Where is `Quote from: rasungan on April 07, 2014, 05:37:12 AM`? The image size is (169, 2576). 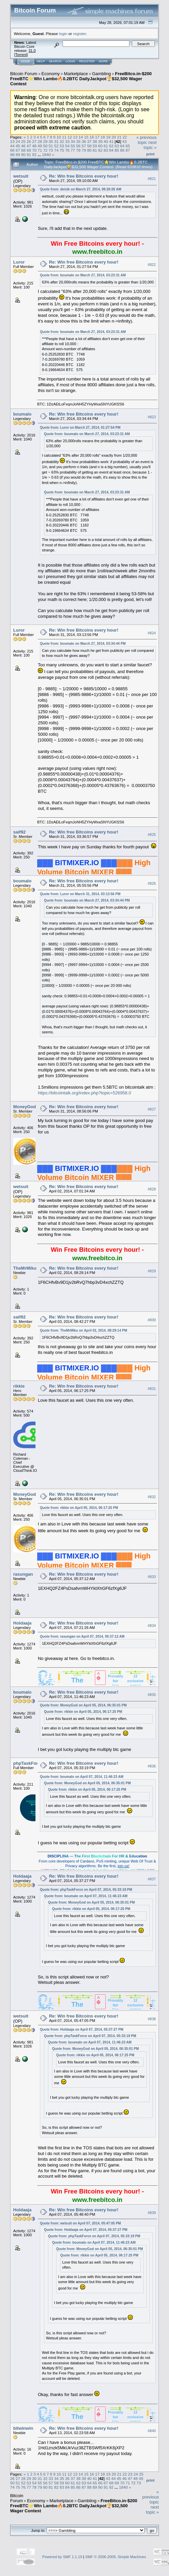
Quote from: rasungan on April 07, 2014, 05:37:12 AM is located at coordinates (82, 1636).